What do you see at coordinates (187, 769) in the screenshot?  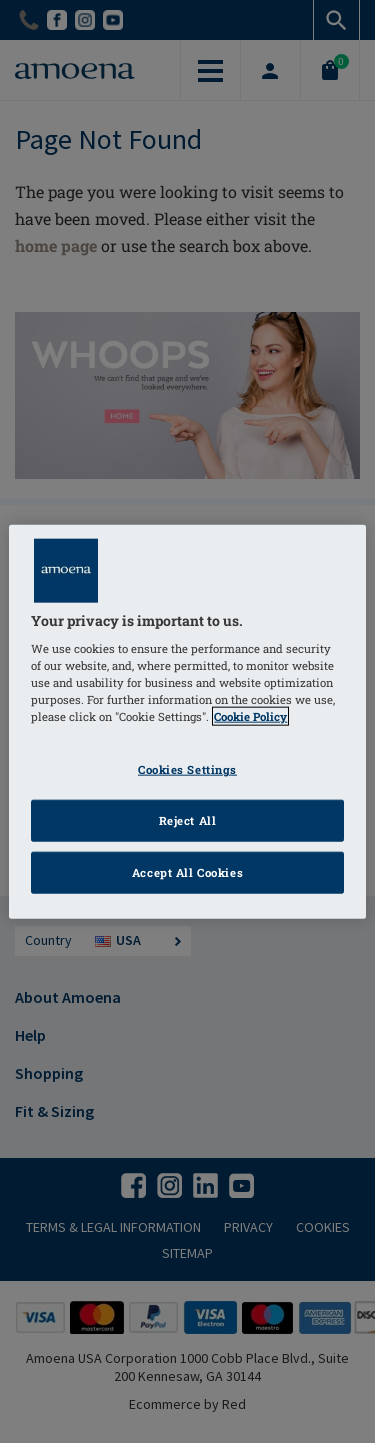 I see `Cookies Settings [Cookies Settings, Opens the preference center dialog]` at bounding box center [187, 769].